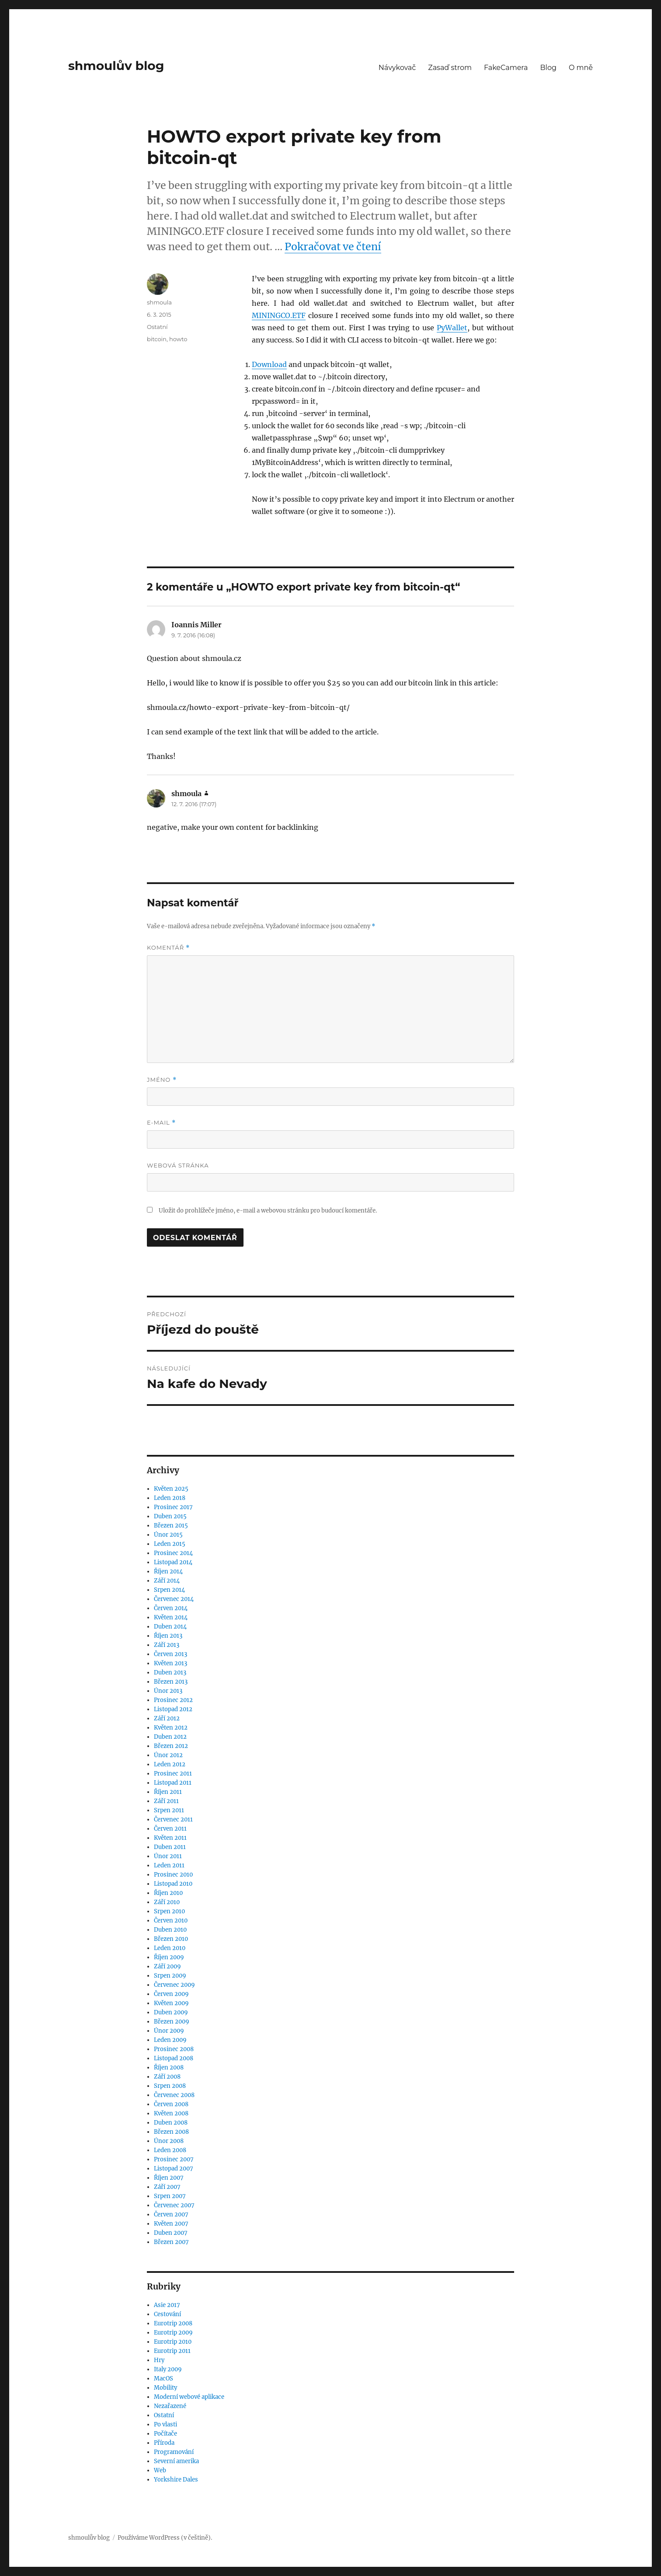 The width and height of the screenshot is (661, 2576). What do you see at coordinates (169, 2030) in the screenshot?
I see `Únor 2009` at bounding box center [169, 2030].